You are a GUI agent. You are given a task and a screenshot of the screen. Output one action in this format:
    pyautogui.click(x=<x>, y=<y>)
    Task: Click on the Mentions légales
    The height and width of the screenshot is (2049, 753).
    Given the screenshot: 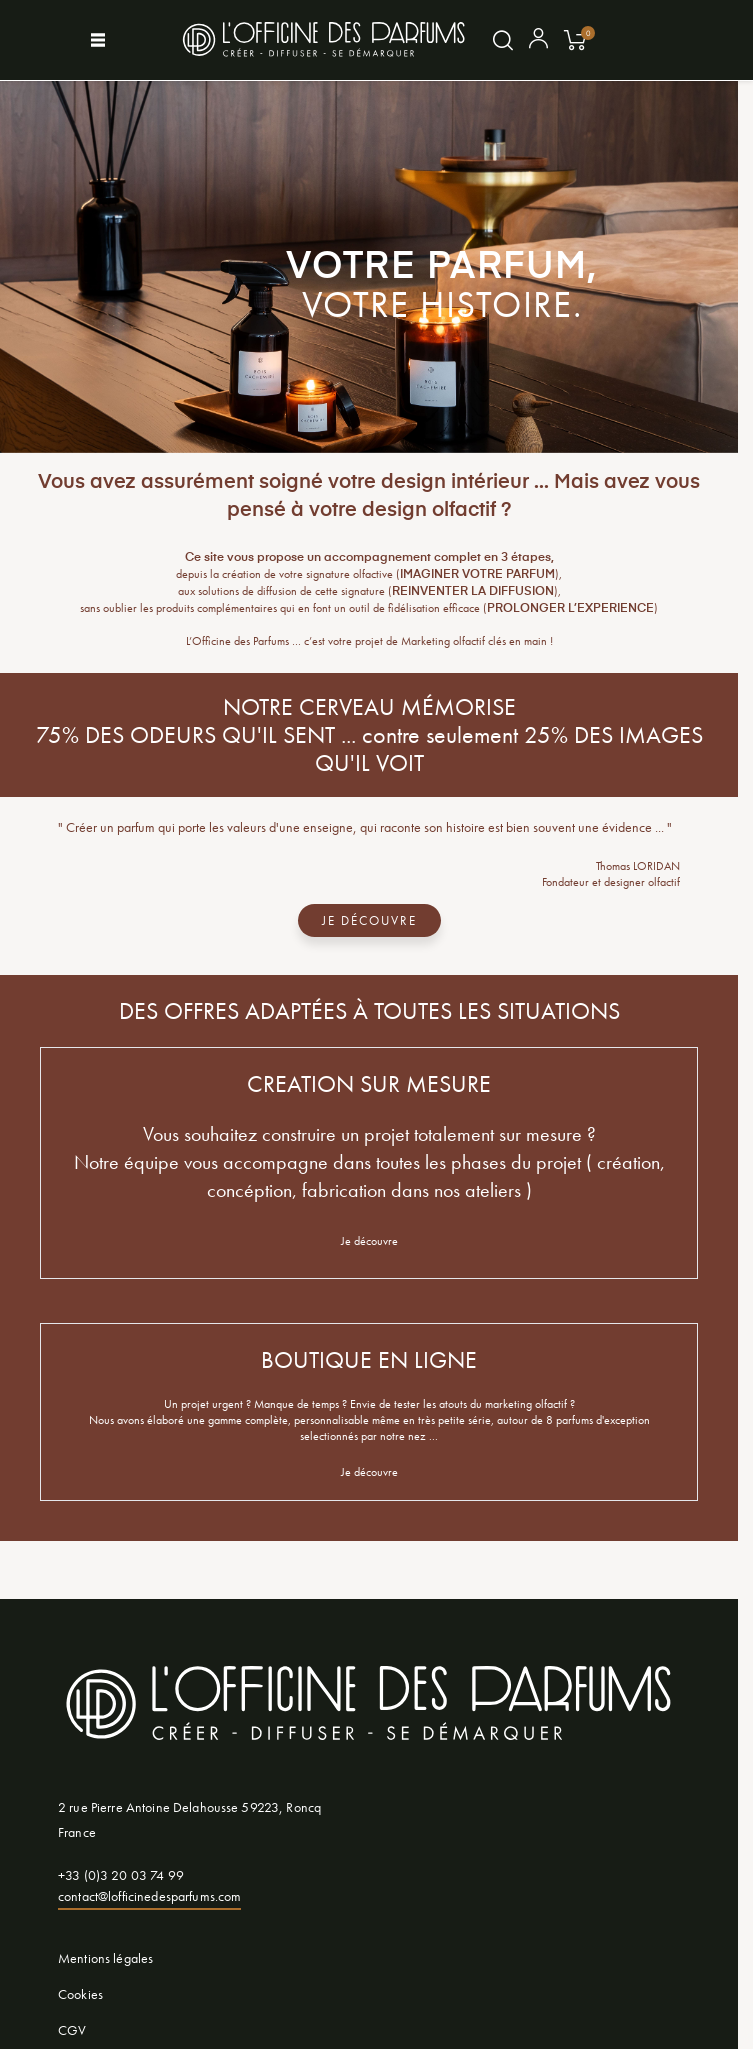 What is the action you would take?
    pyautogui.click(x=105, y=1958)
    